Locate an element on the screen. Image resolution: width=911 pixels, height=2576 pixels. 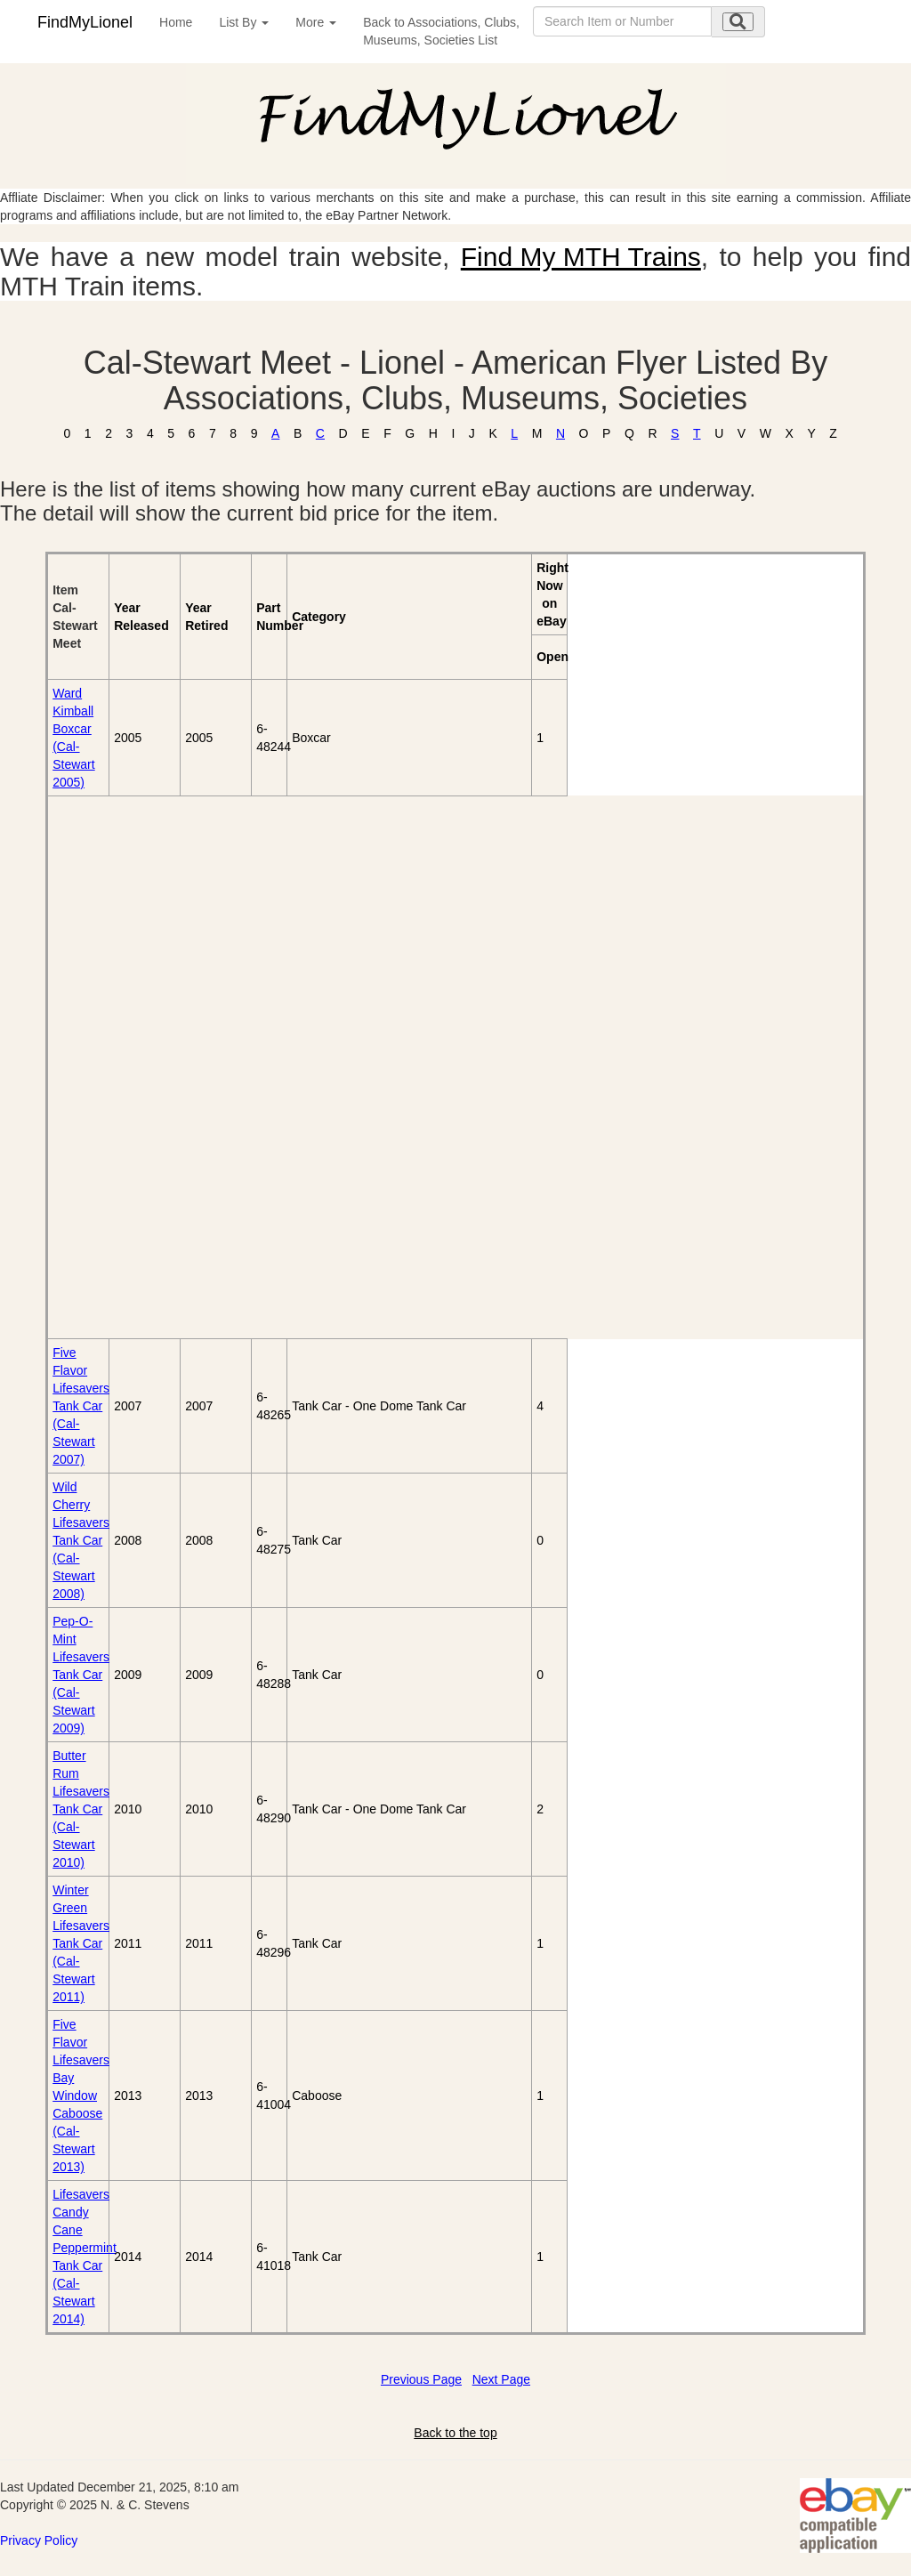
[Advertisement] is located at coordinates (149, 1067).